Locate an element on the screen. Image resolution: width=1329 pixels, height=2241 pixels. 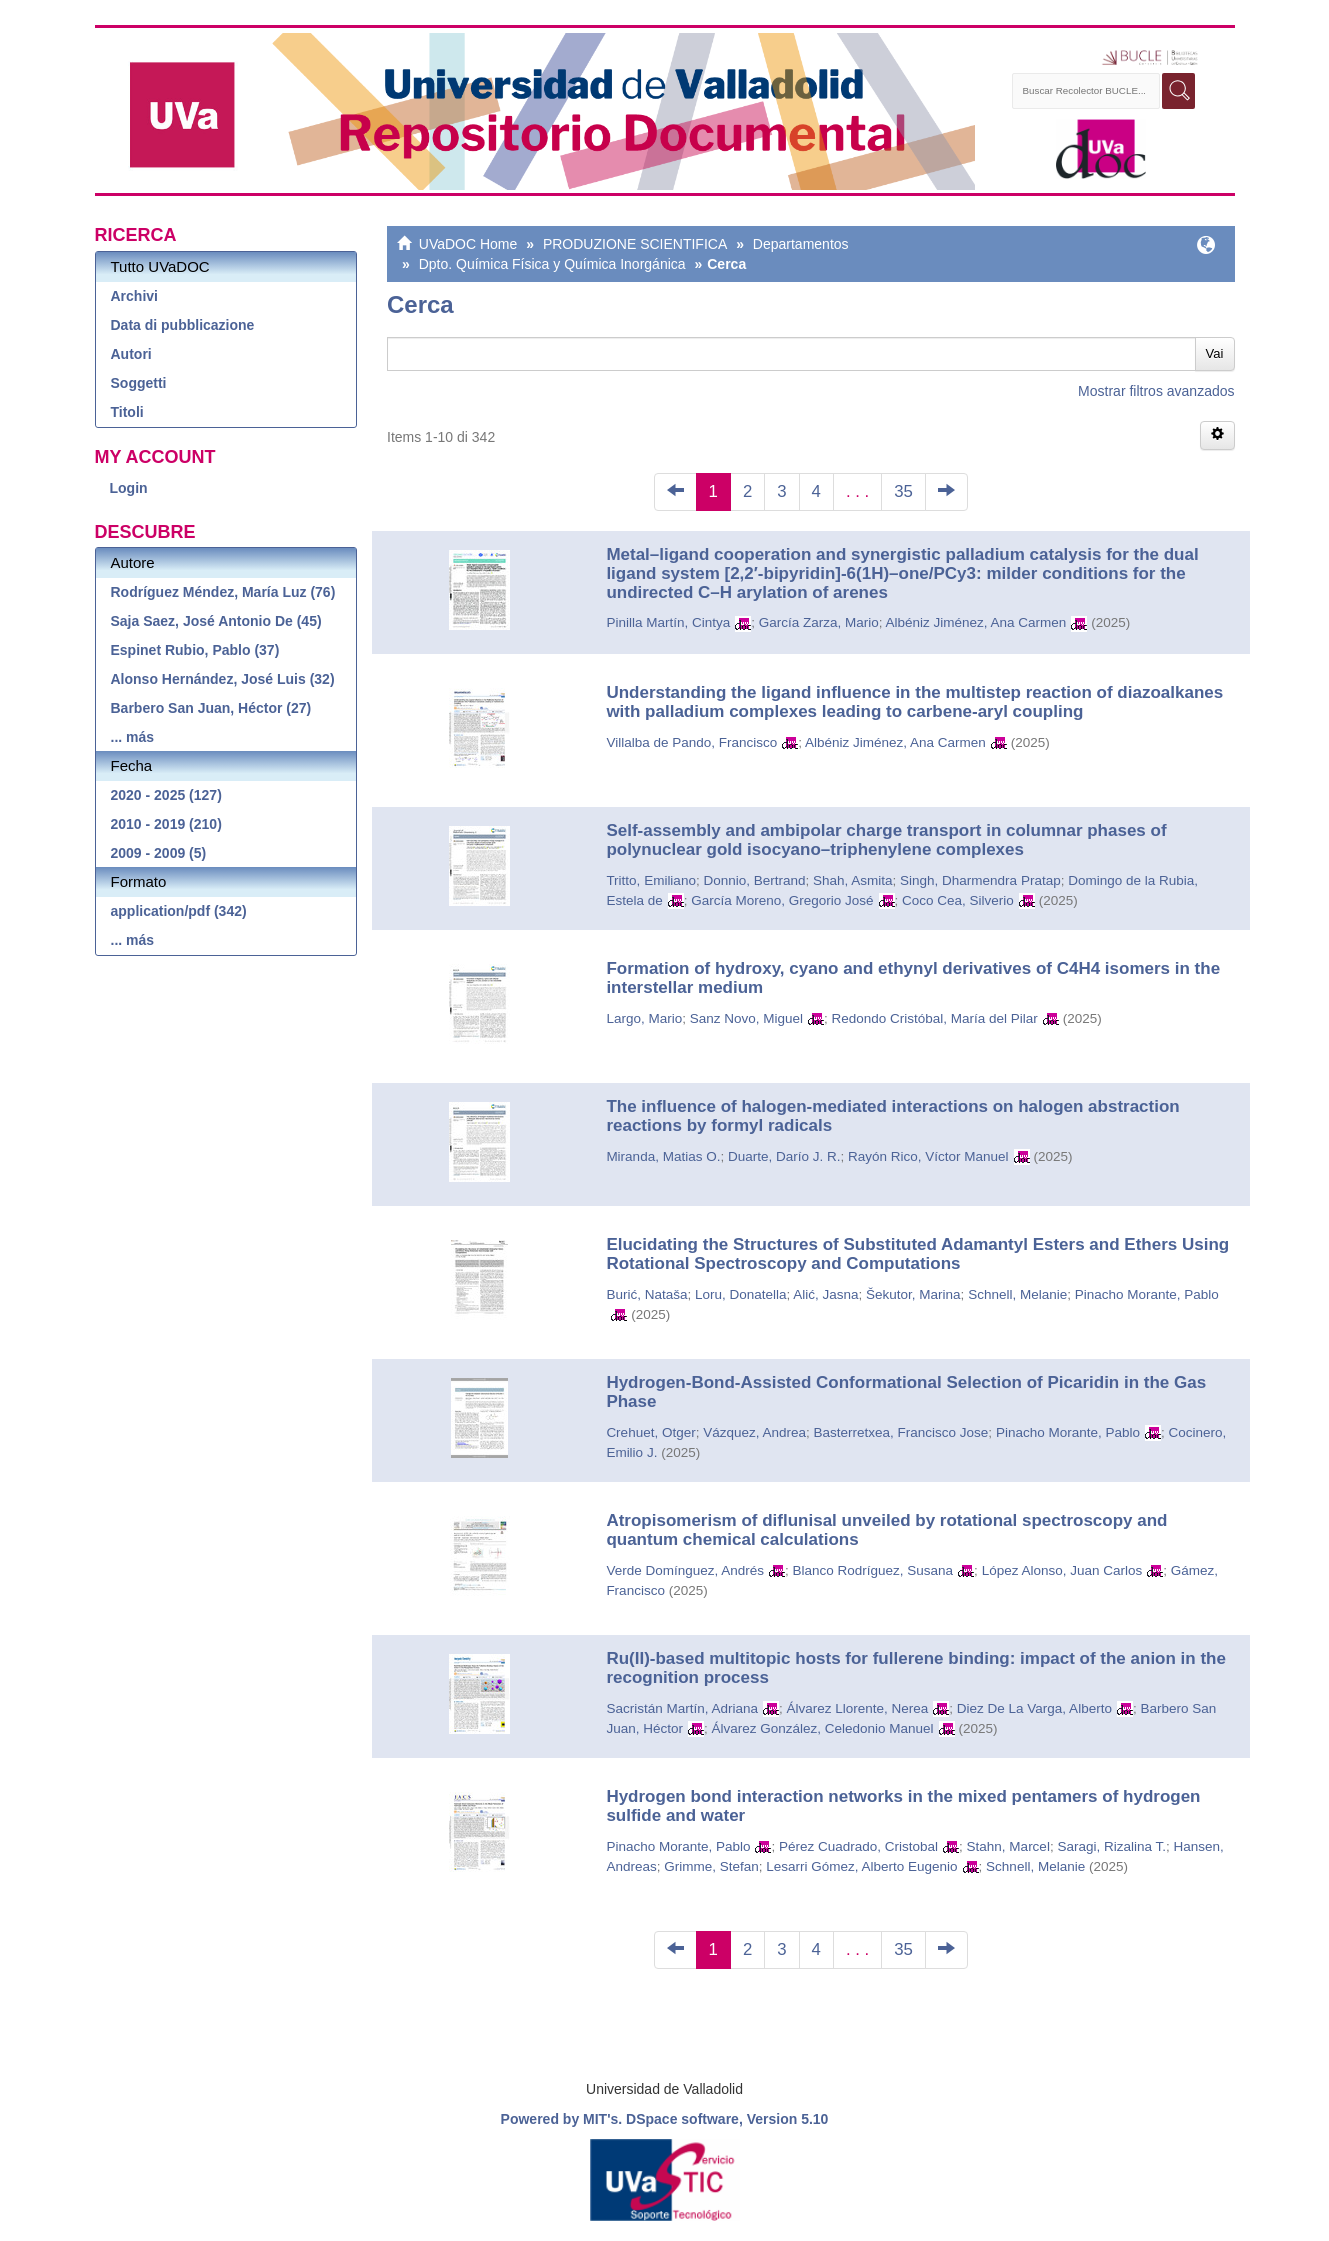
García Moreno, Gregorio José is located at coordinates (782, 900).